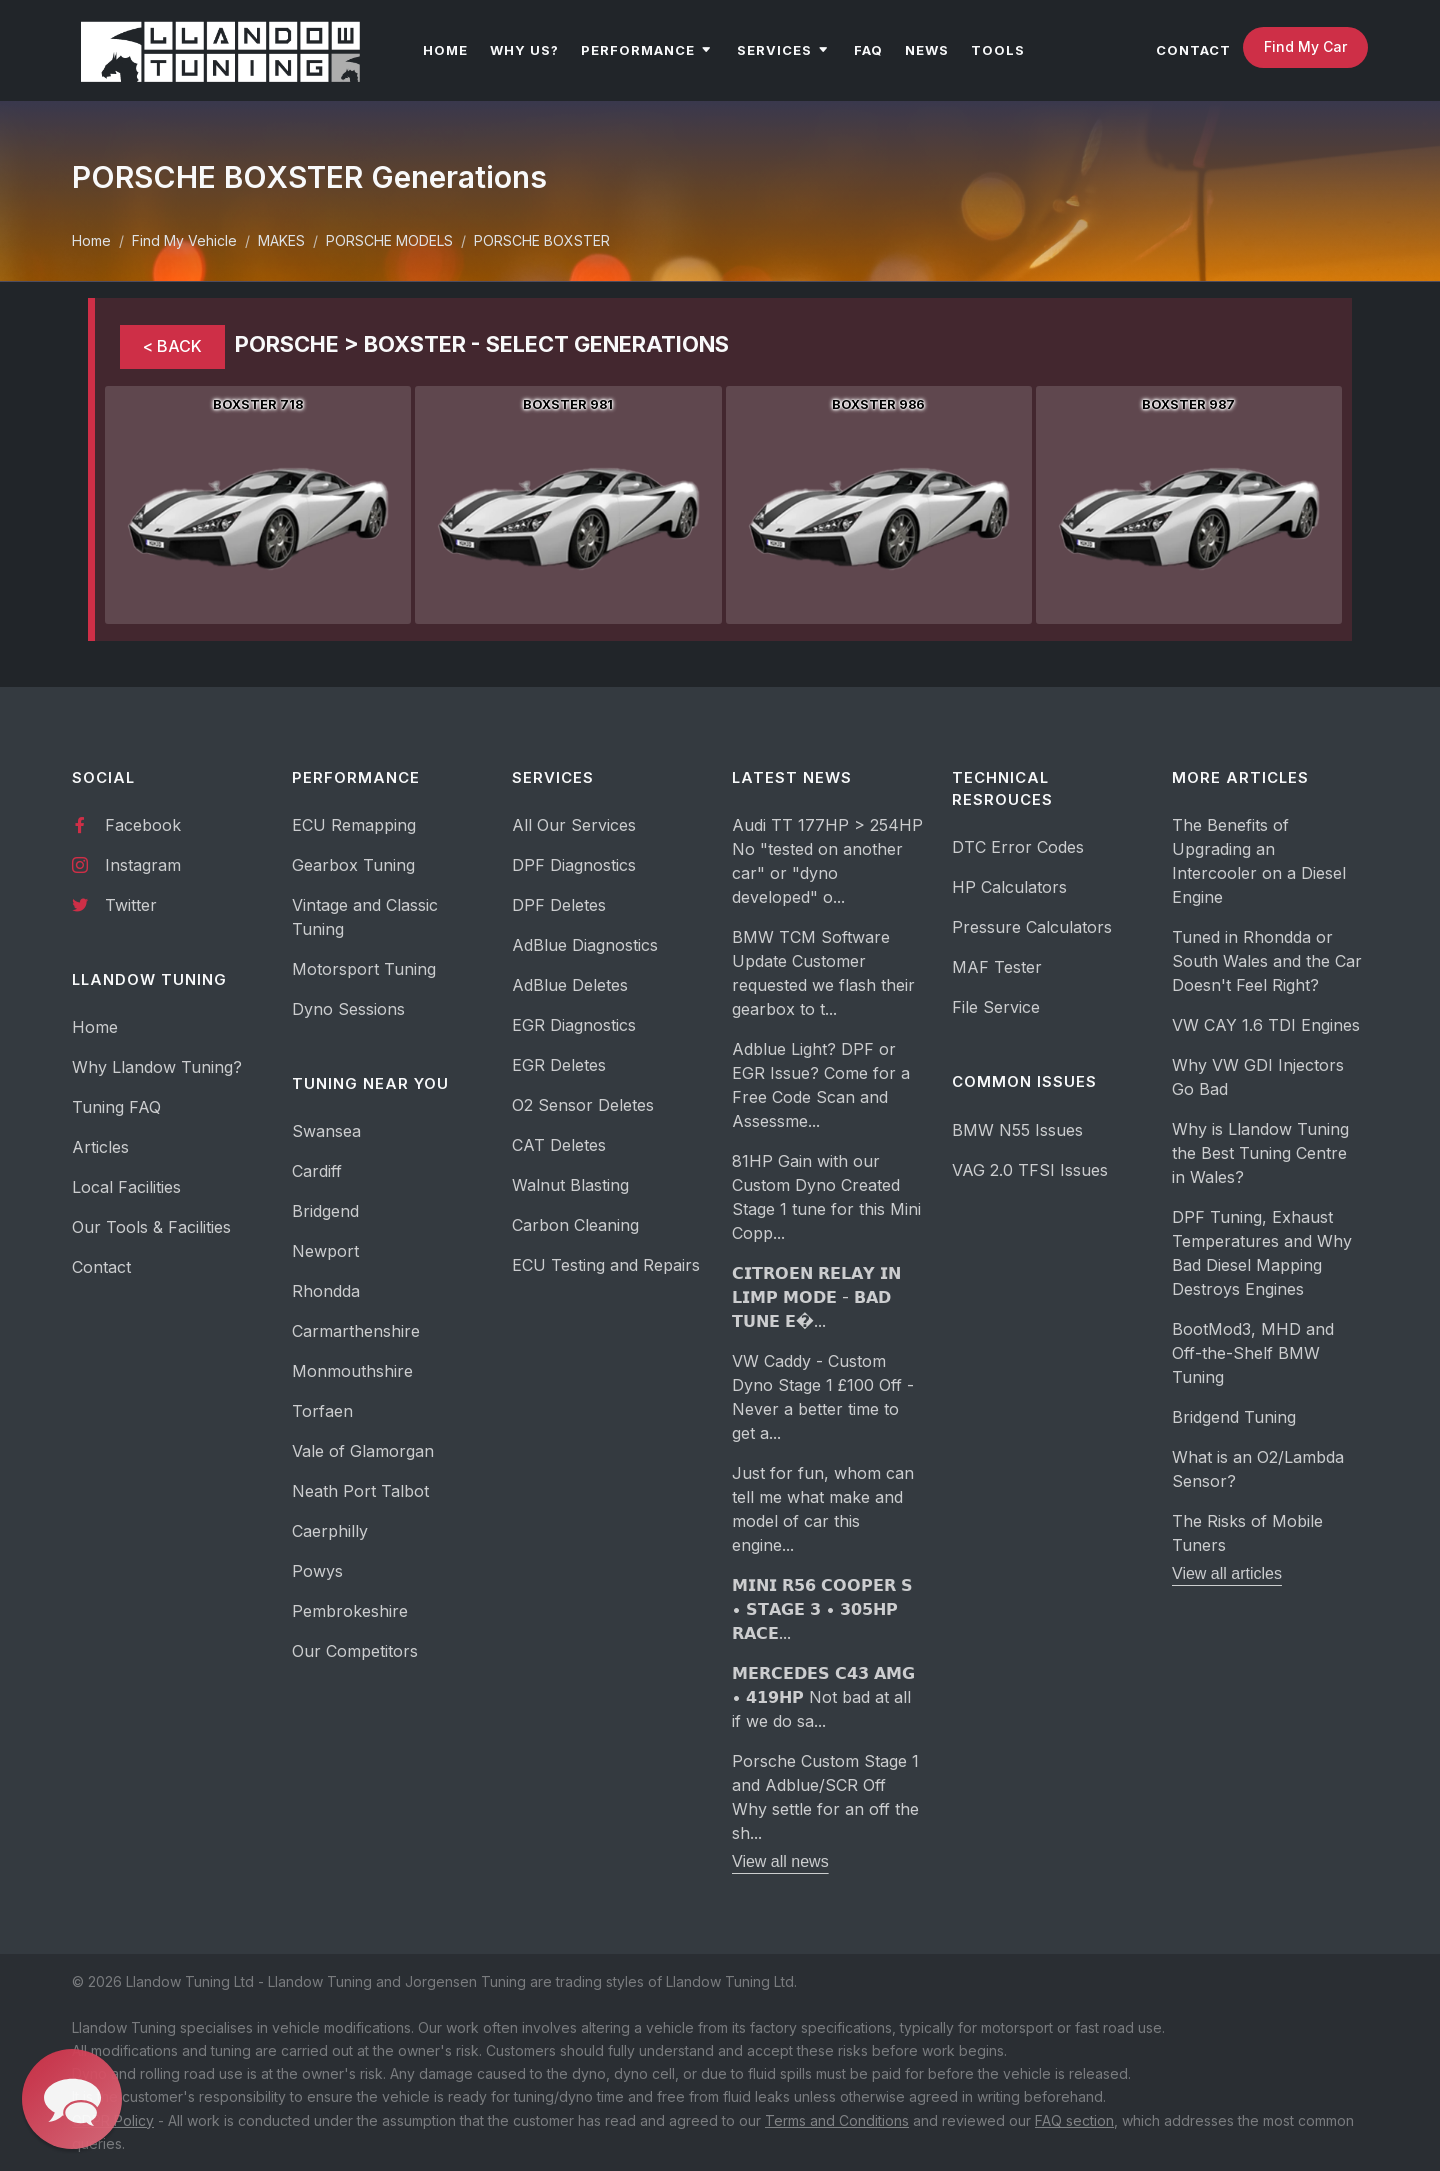  What do you see at coordinates (1266, 1025) in the screenshot?
I see `VW CAY 1.6 TDI Engines` at bounding box center [1266, 1025].